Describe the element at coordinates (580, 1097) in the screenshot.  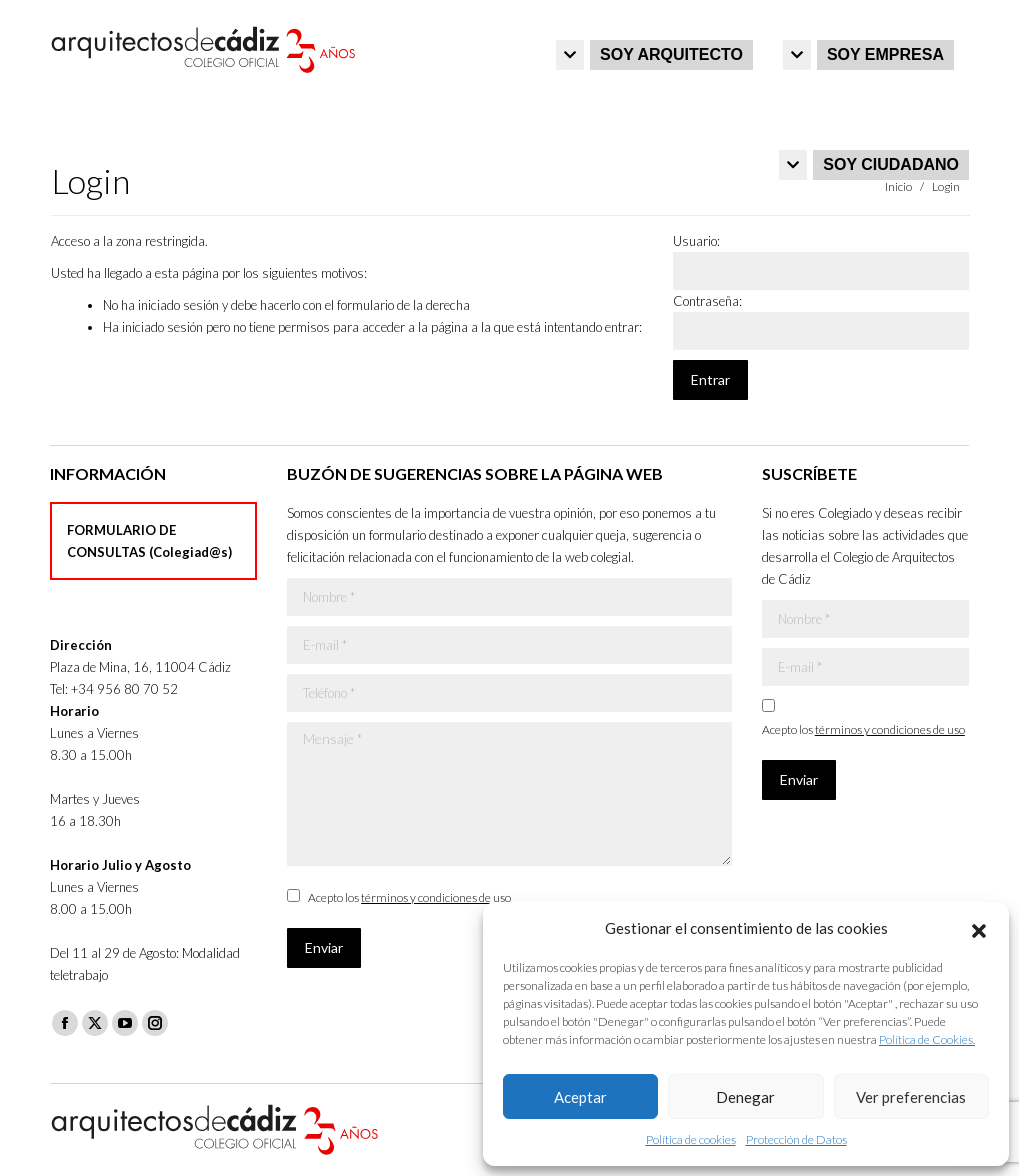
I see `Aceptar` at that location.